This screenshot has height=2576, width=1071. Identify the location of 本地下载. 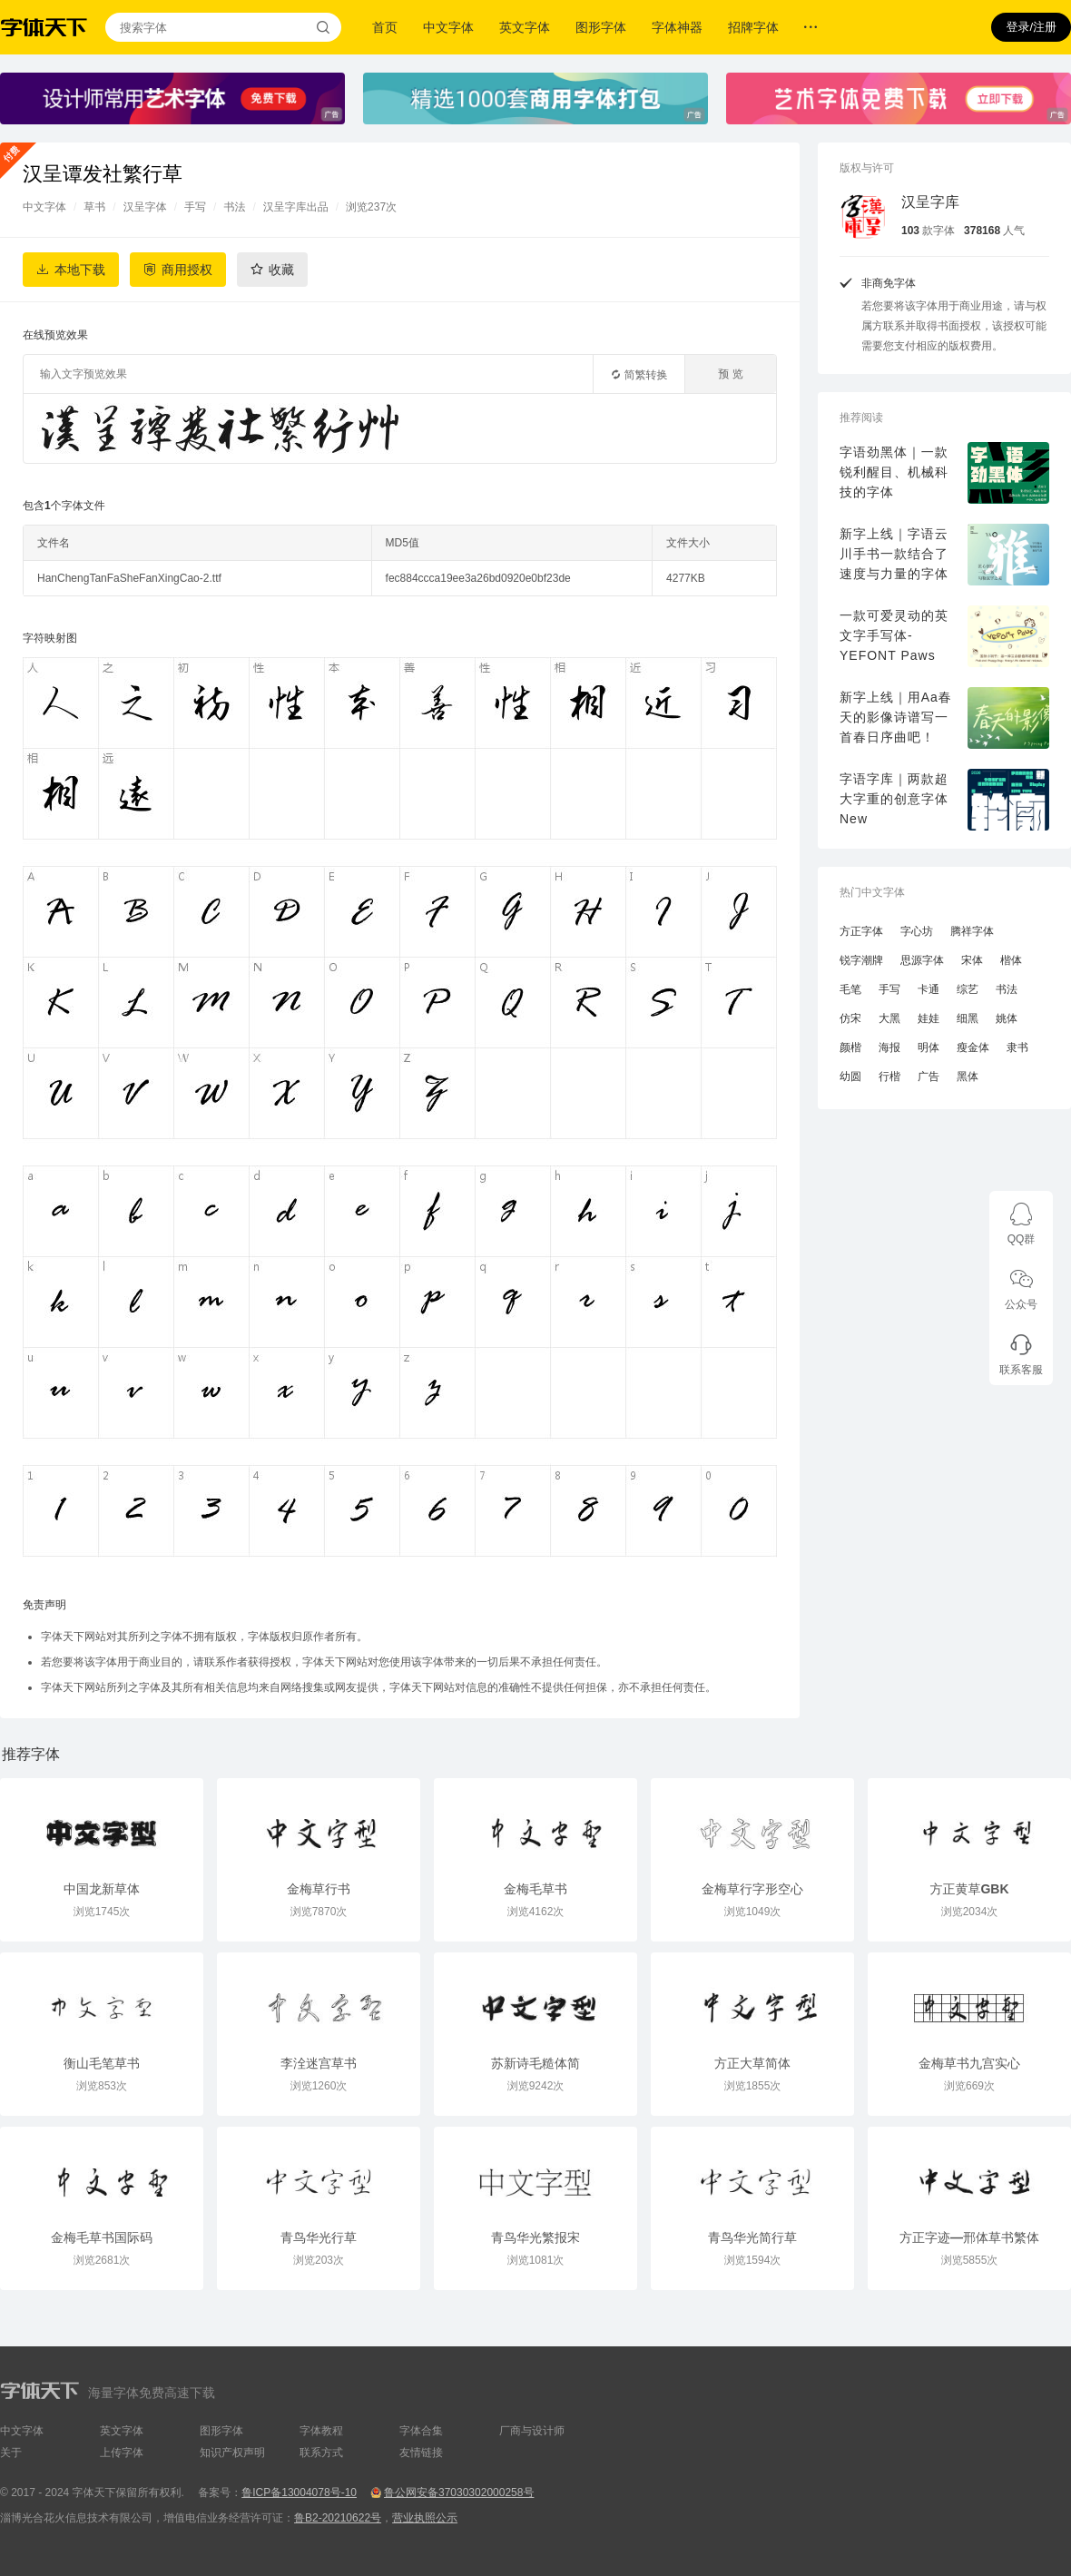
(79, 269).